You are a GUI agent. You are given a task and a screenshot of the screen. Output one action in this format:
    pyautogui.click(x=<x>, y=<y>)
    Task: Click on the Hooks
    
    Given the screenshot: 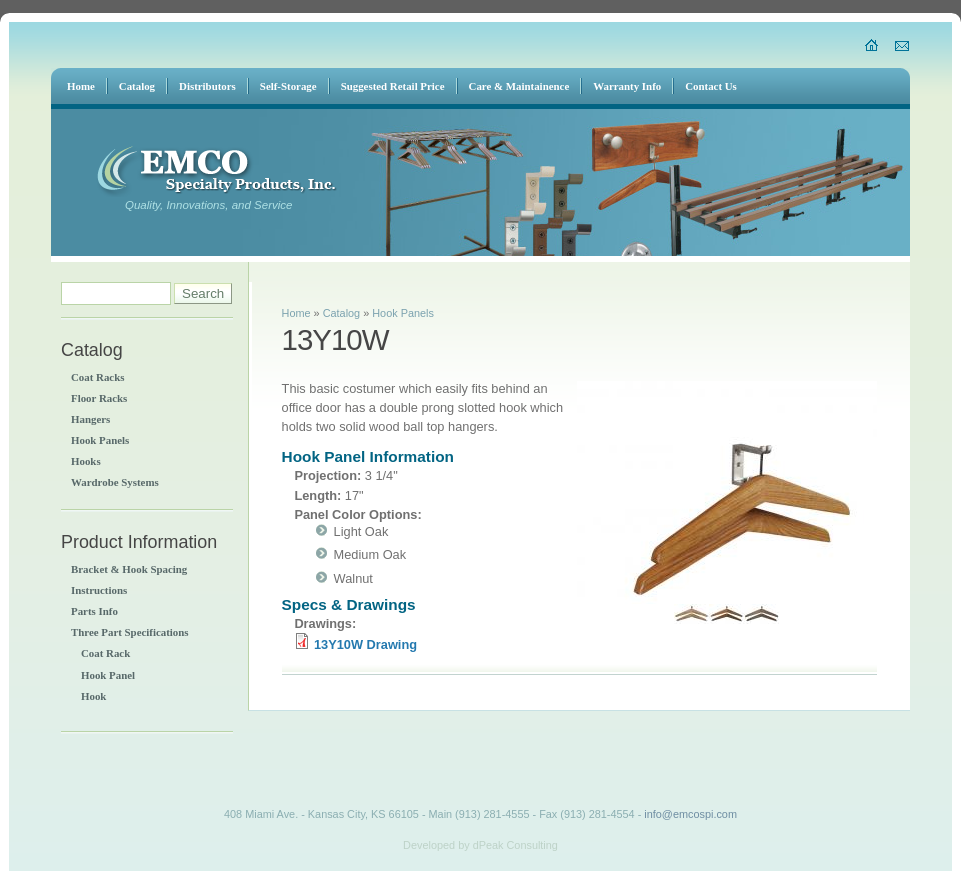 What is the action you would take?
    pyautogui.click(x=86, y=461)
    